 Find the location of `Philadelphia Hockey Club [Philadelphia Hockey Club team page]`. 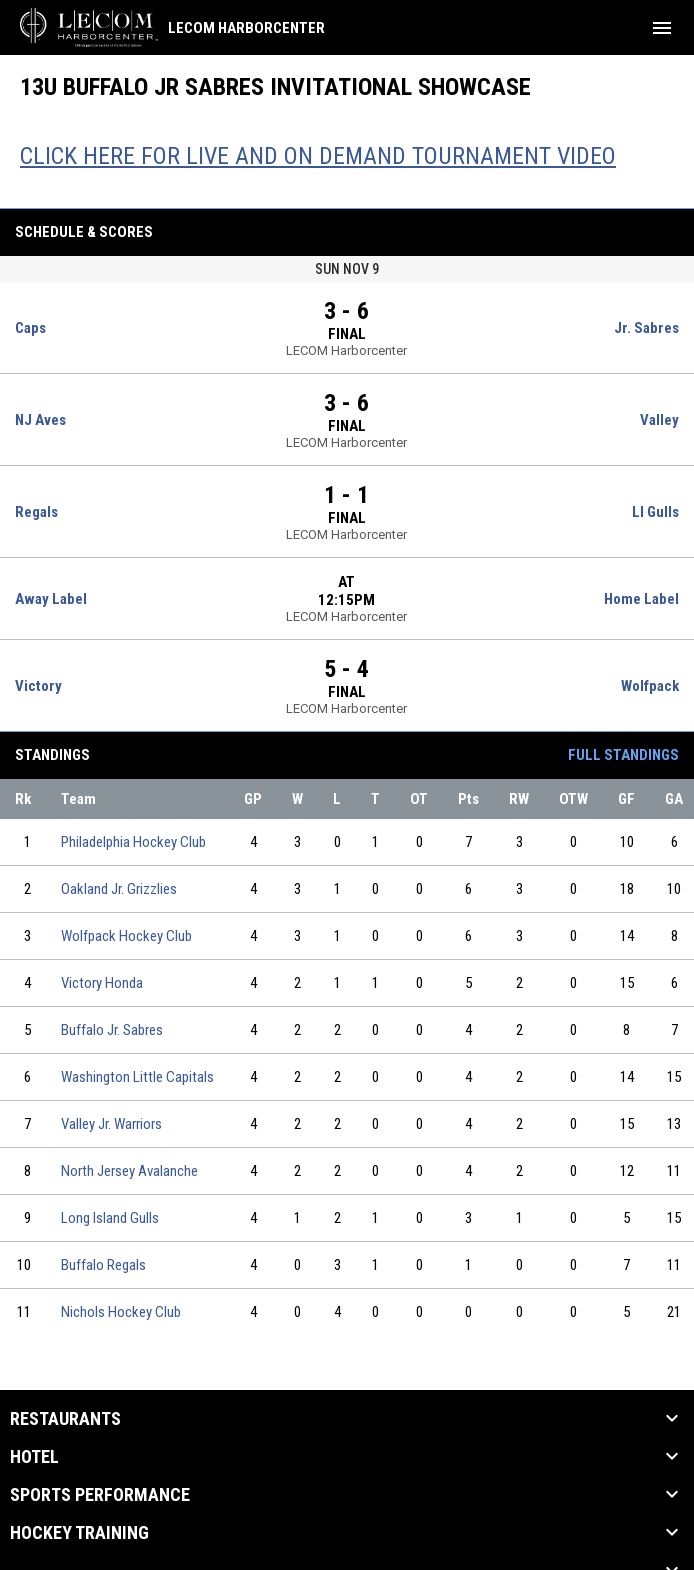

Philadelphia Hockey Club [Philadelphia Hockey Club team page] is located at coordinates (133, 842).